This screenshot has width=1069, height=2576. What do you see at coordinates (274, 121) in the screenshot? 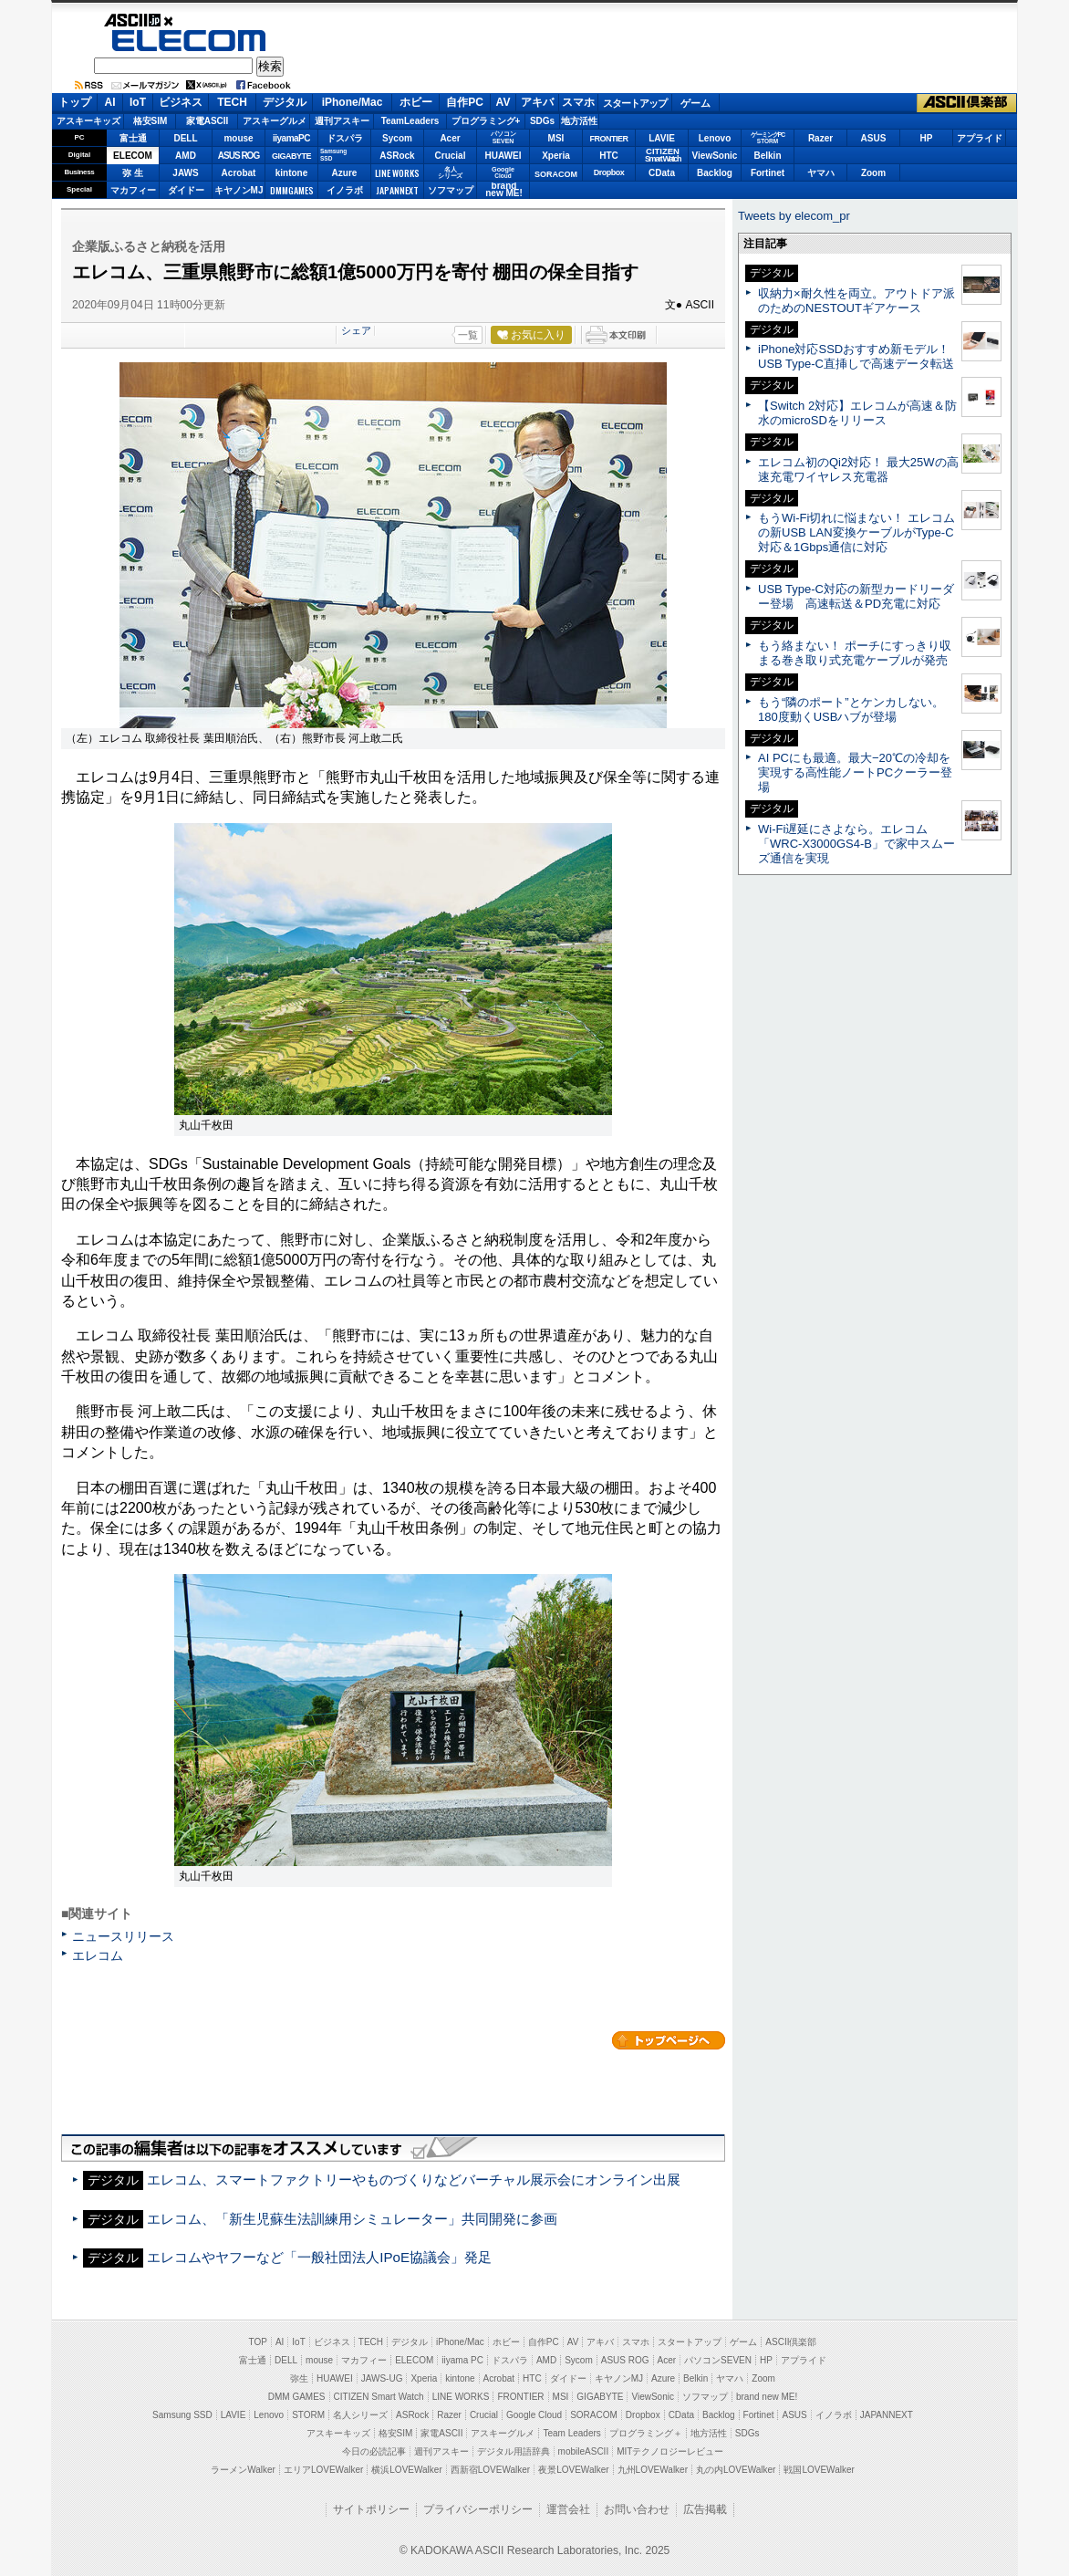
I see `アスキーグルメ` at bounding box center [274, 121].